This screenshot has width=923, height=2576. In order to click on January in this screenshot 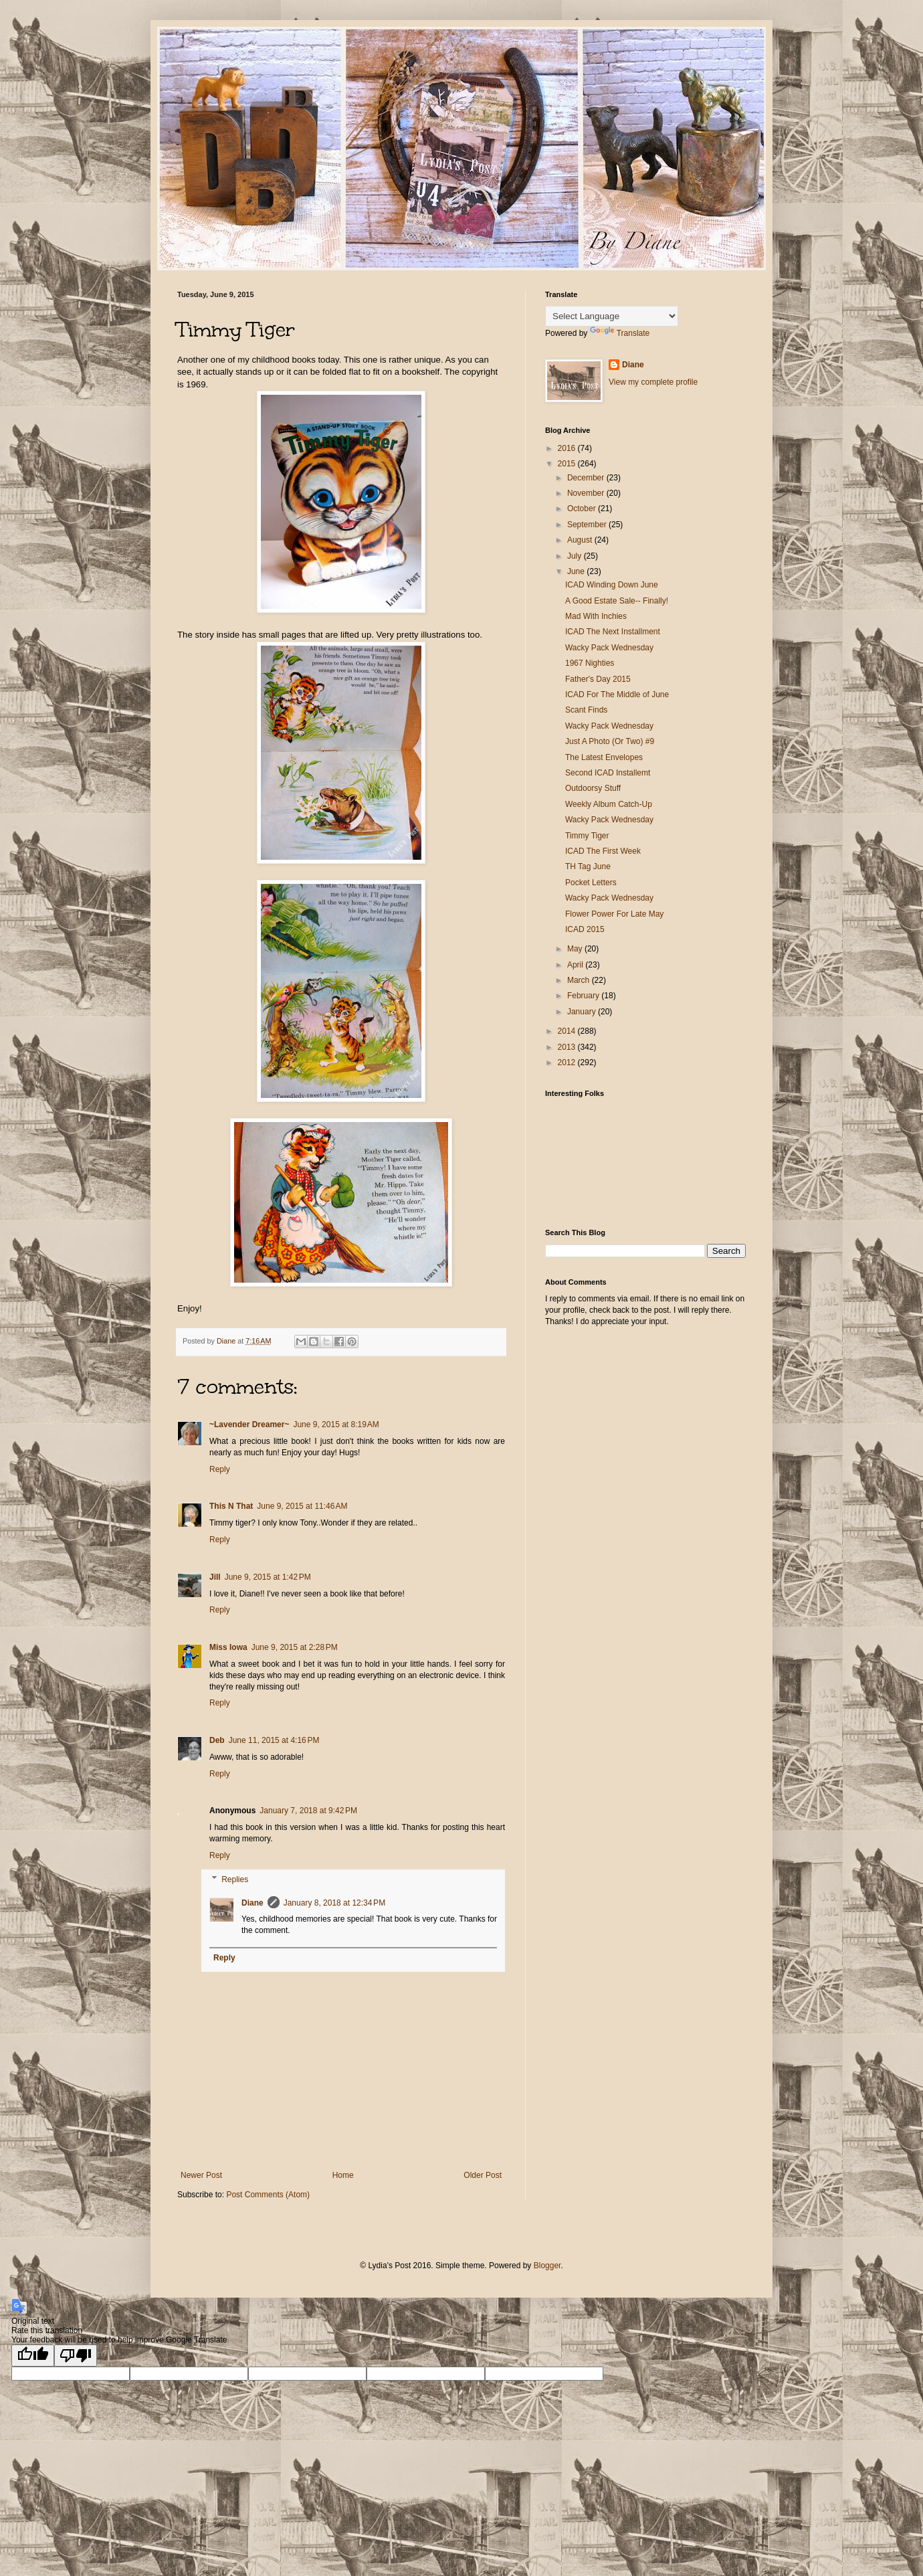, I will do `click(582, 1011)`.